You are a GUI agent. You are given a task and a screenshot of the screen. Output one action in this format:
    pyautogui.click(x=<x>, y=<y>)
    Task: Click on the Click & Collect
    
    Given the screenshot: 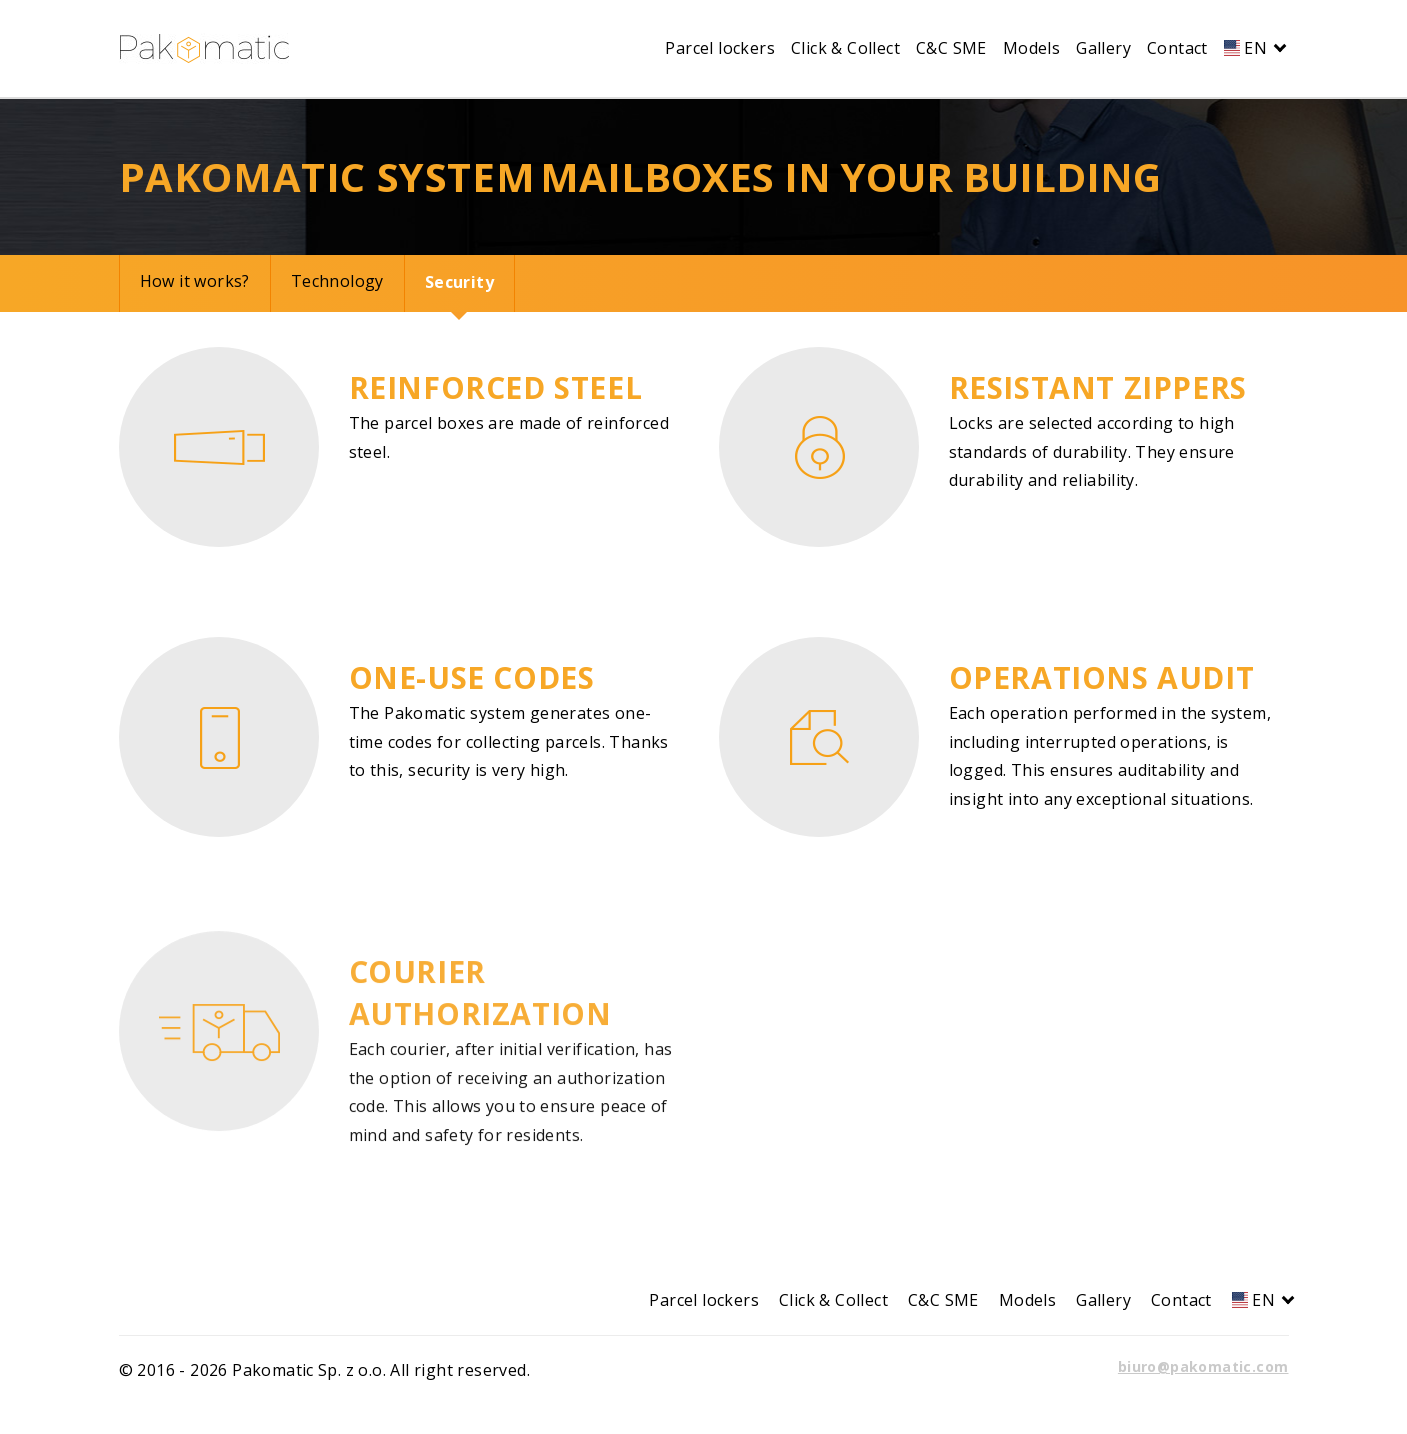 What is the action you would take?
    pyautogui.click(x=845, y=48)
    